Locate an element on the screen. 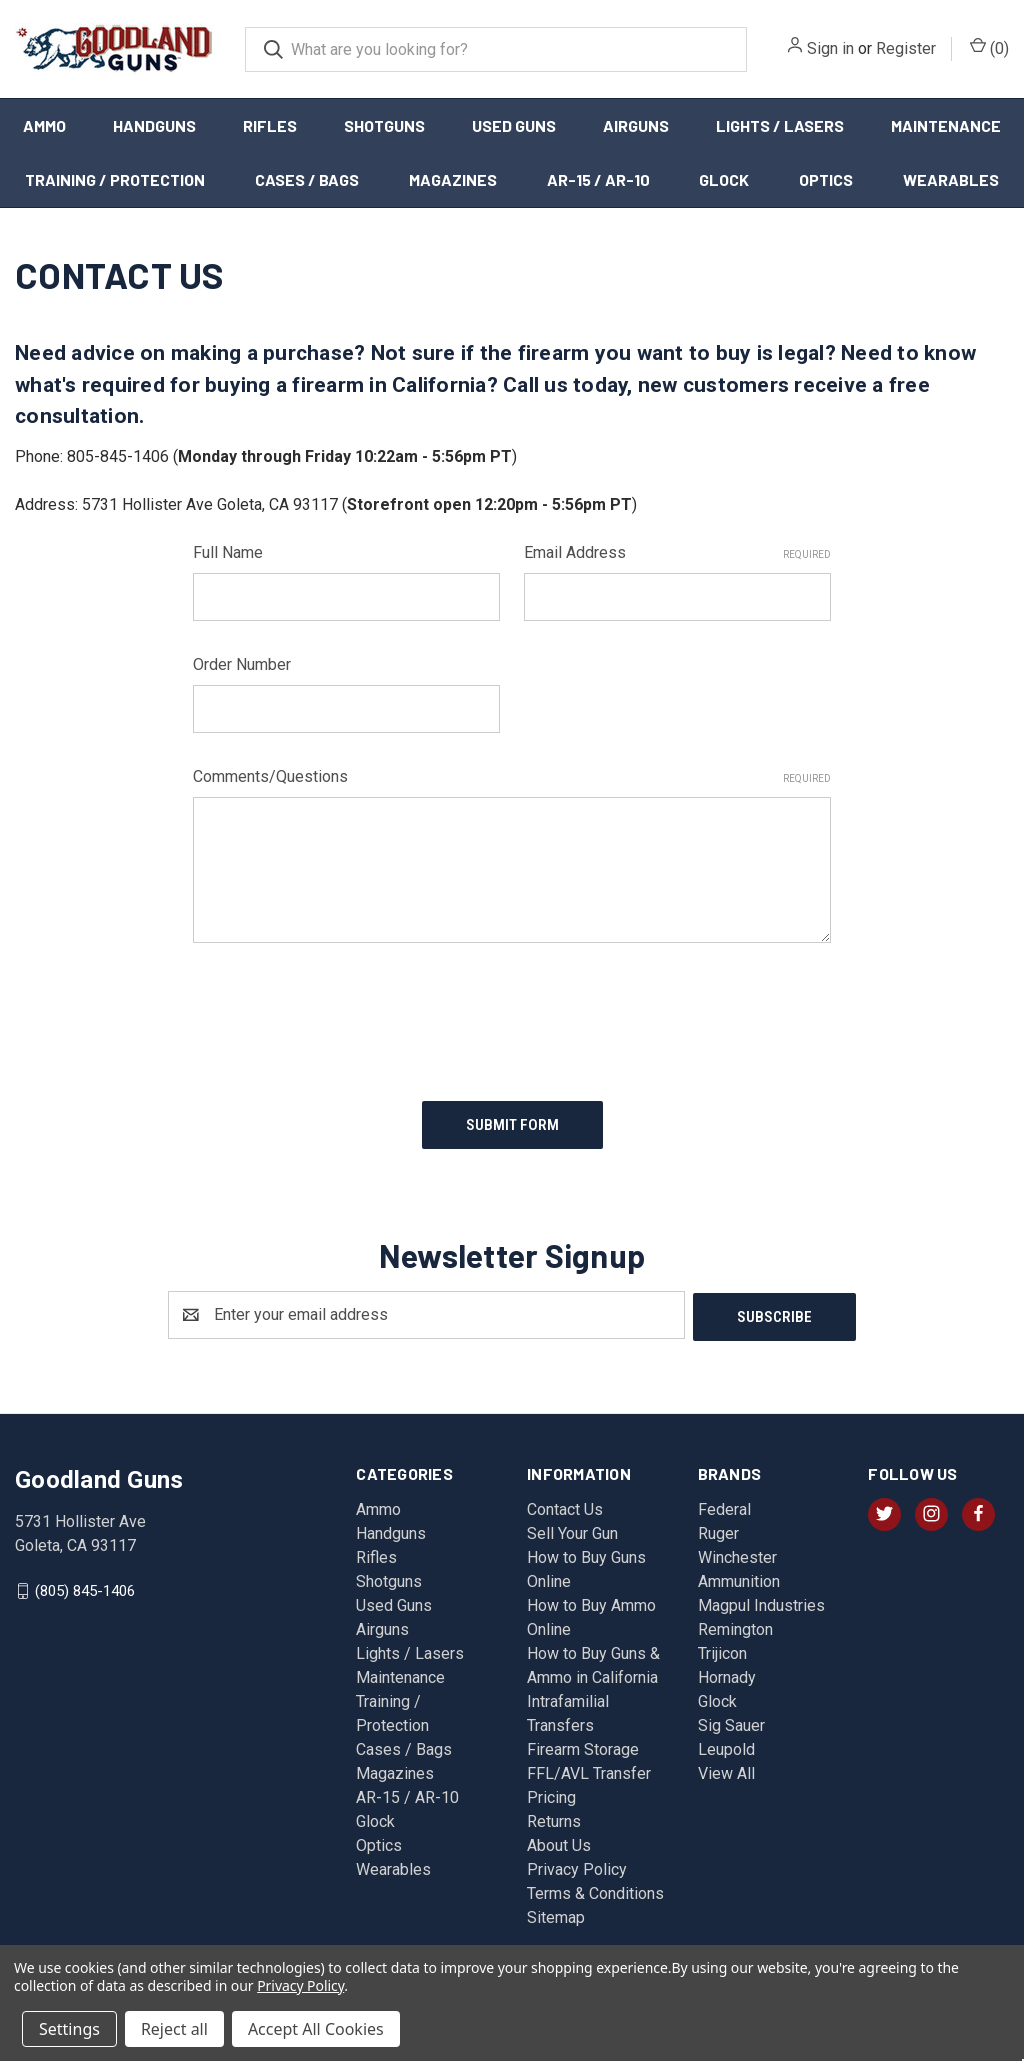  Lights / Lasers is located at coordinates (780, 125).